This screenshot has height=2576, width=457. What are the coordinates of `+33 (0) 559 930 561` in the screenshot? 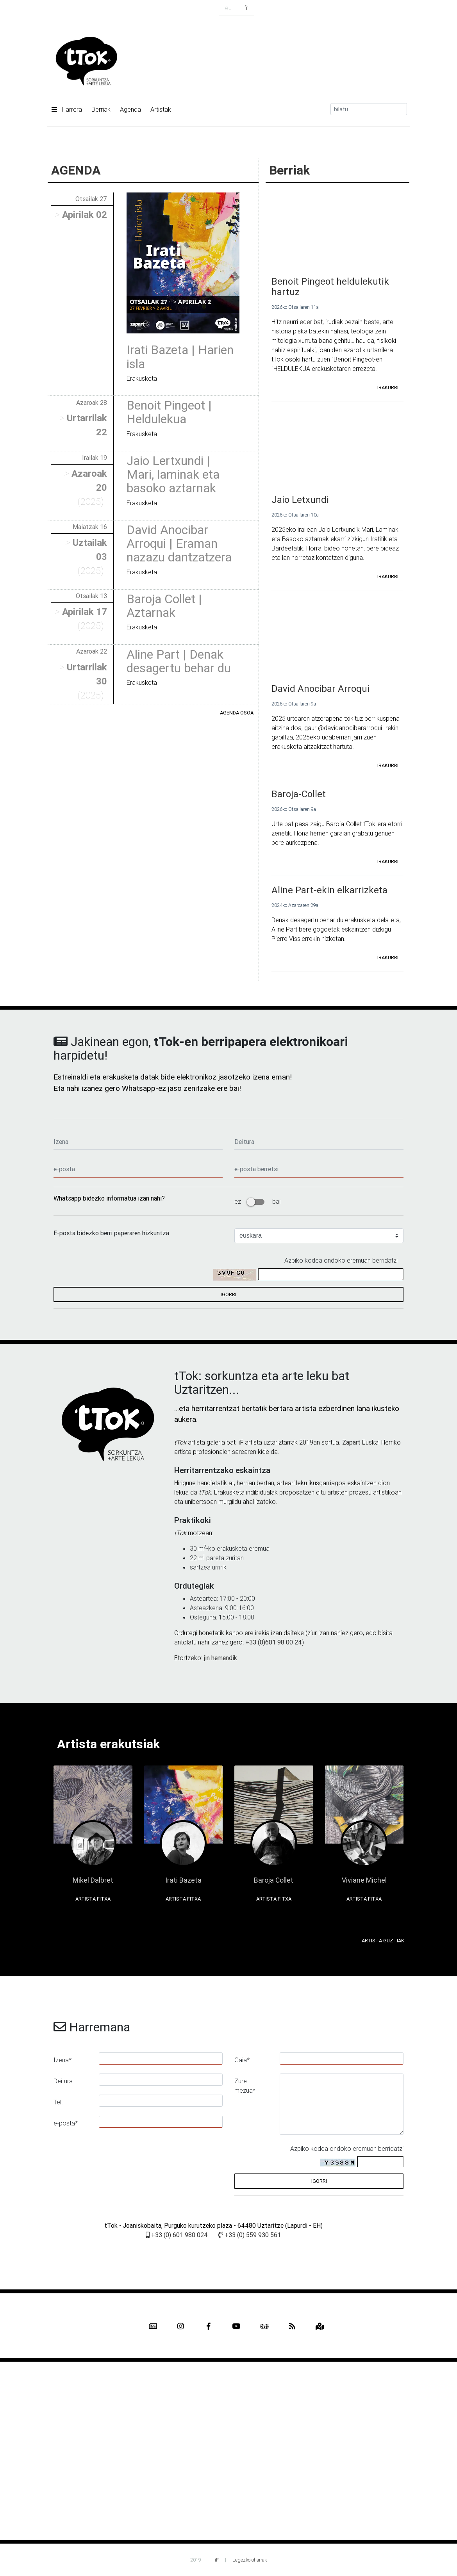 It's located at (249, 2235).